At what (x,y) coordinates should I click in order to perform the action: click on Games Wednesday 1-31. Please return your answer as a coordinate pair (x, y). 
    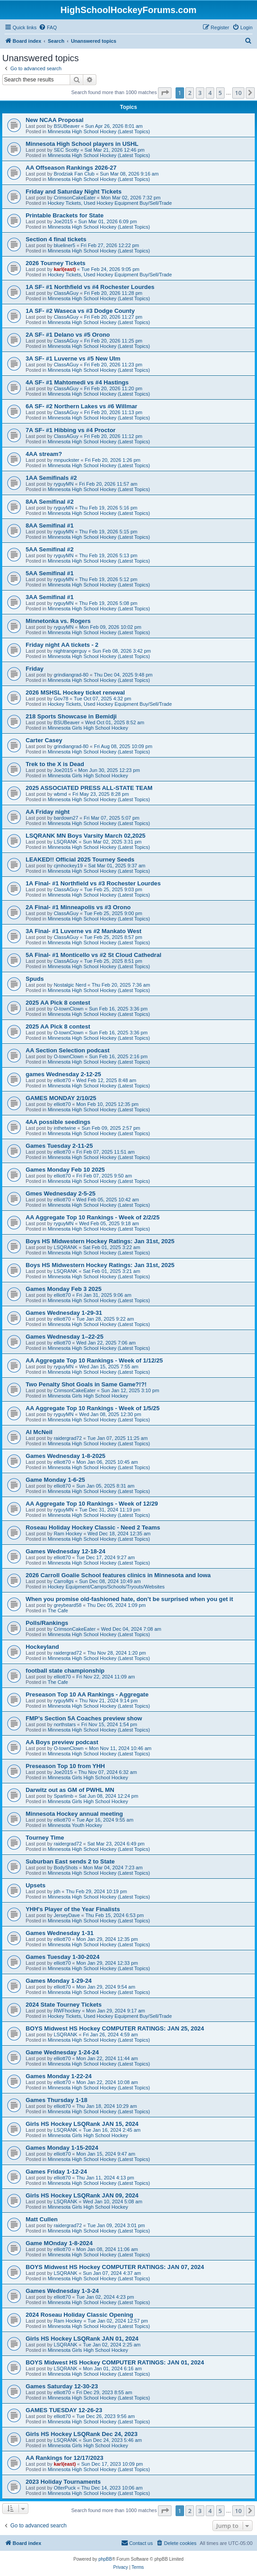
    Looking at the image, I should click on (60, 1933).